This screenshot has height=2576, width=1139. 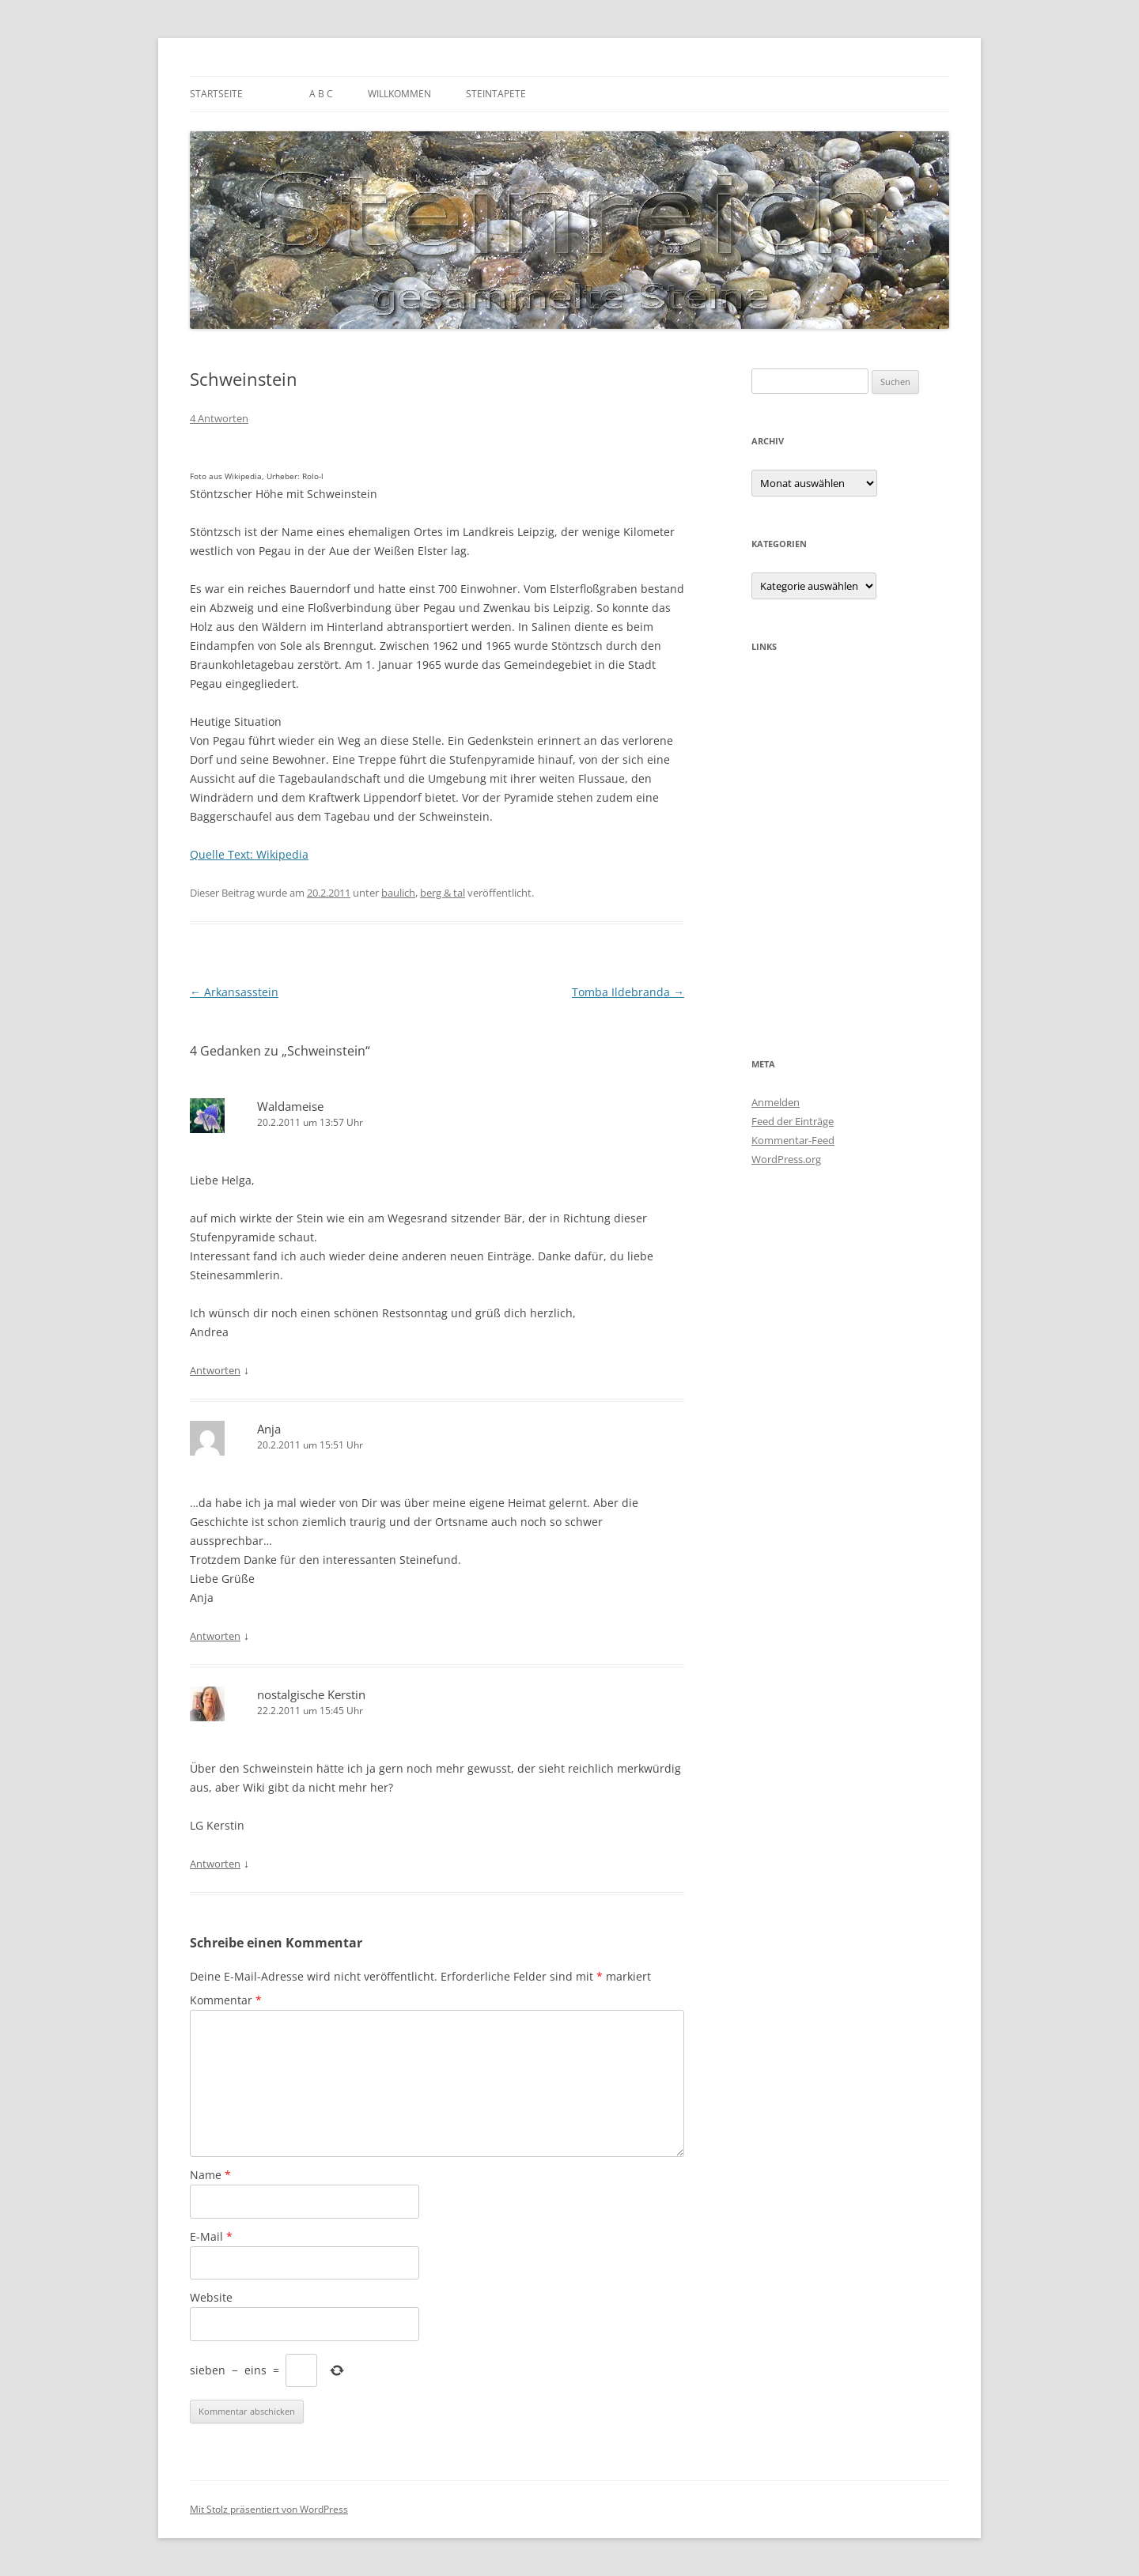 I want to click on nostalgische Kerstin, so click(x=311, y=1694).